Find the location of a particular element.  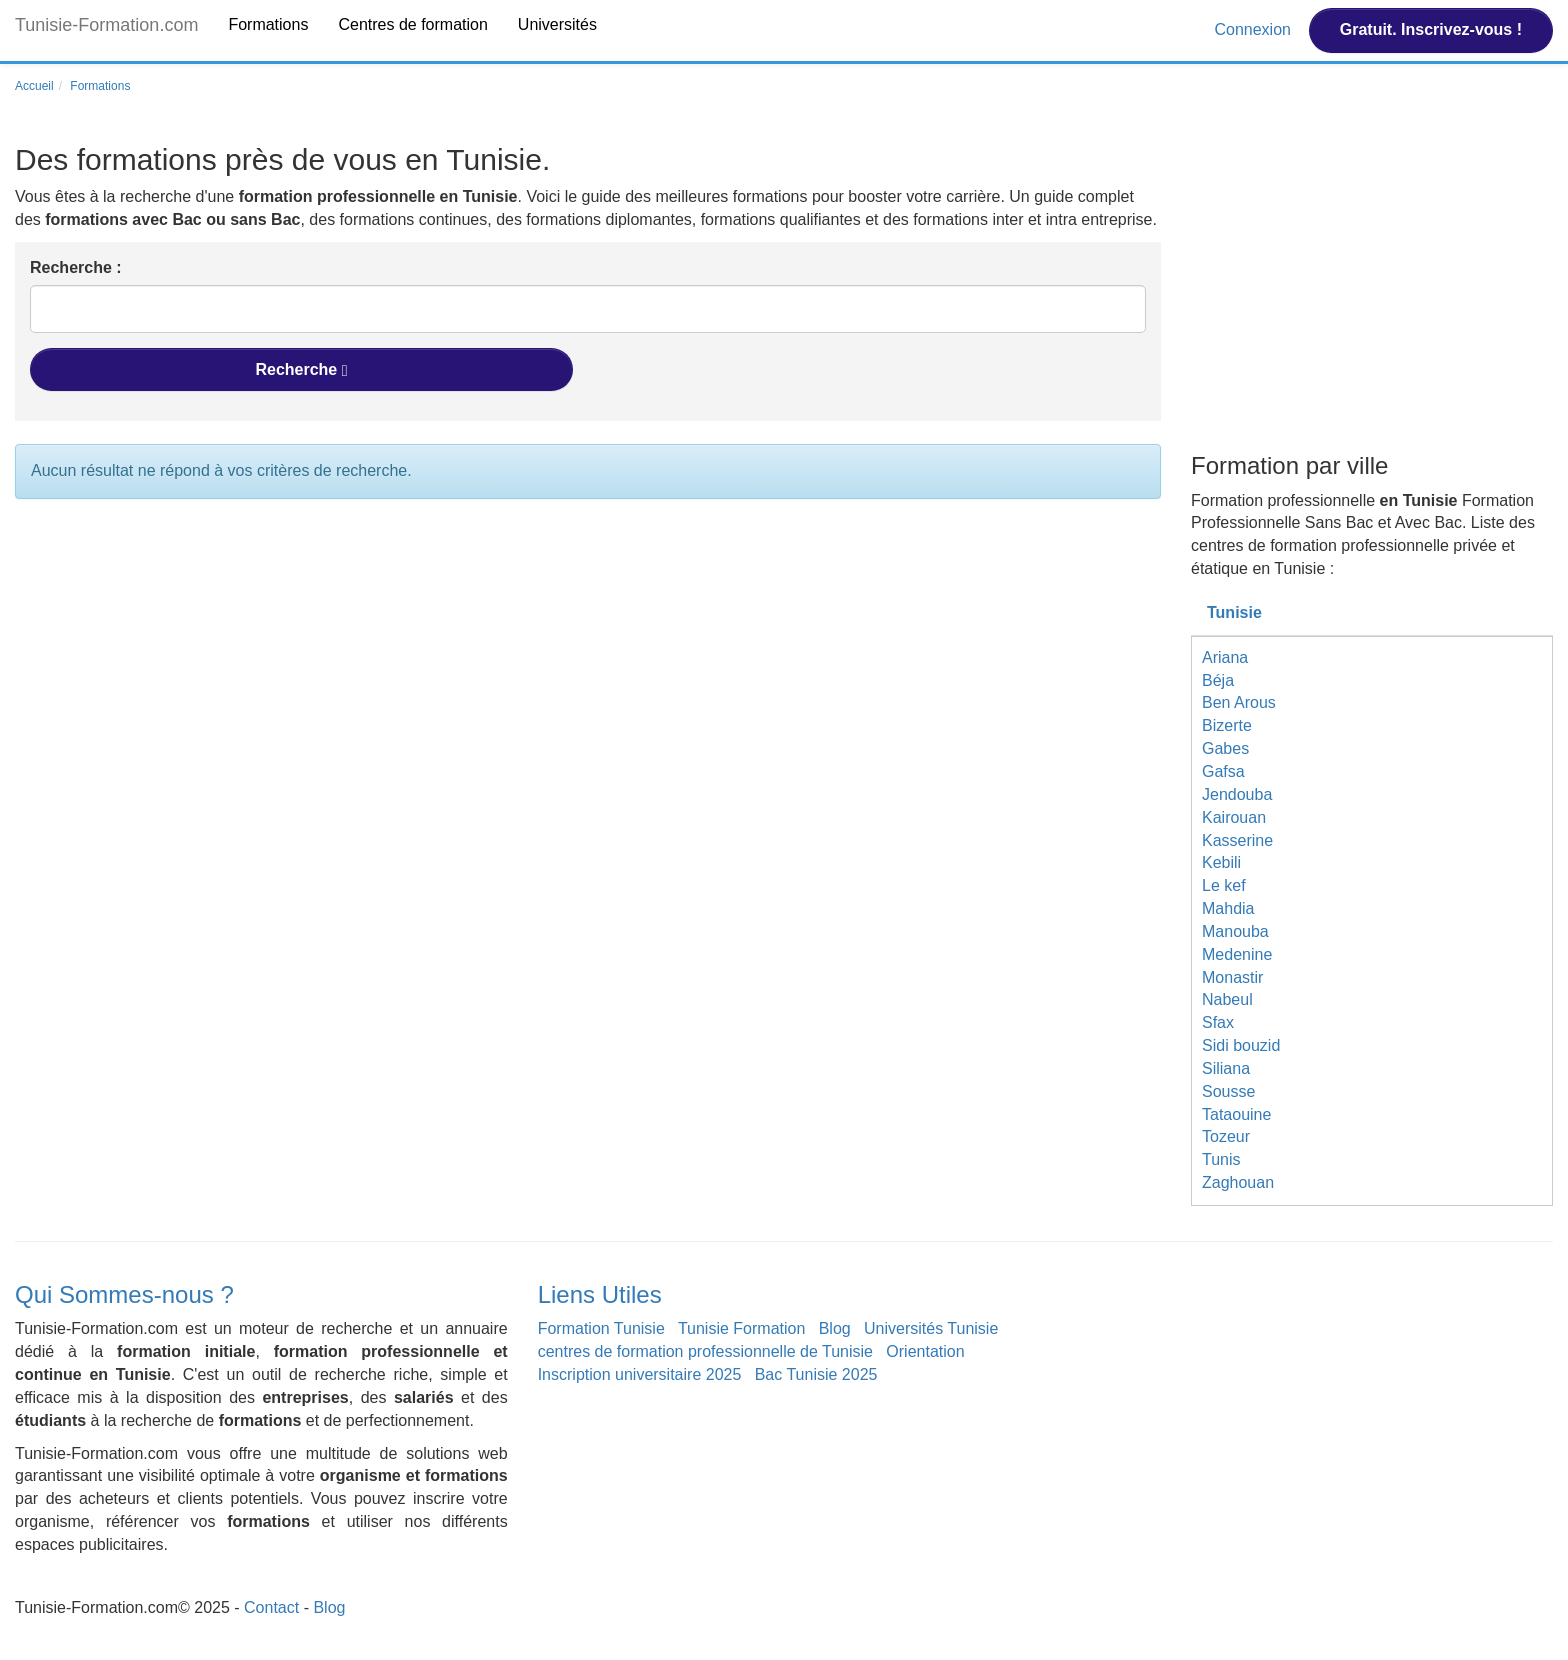

Jendouba is located at coordinates (1237, 794).